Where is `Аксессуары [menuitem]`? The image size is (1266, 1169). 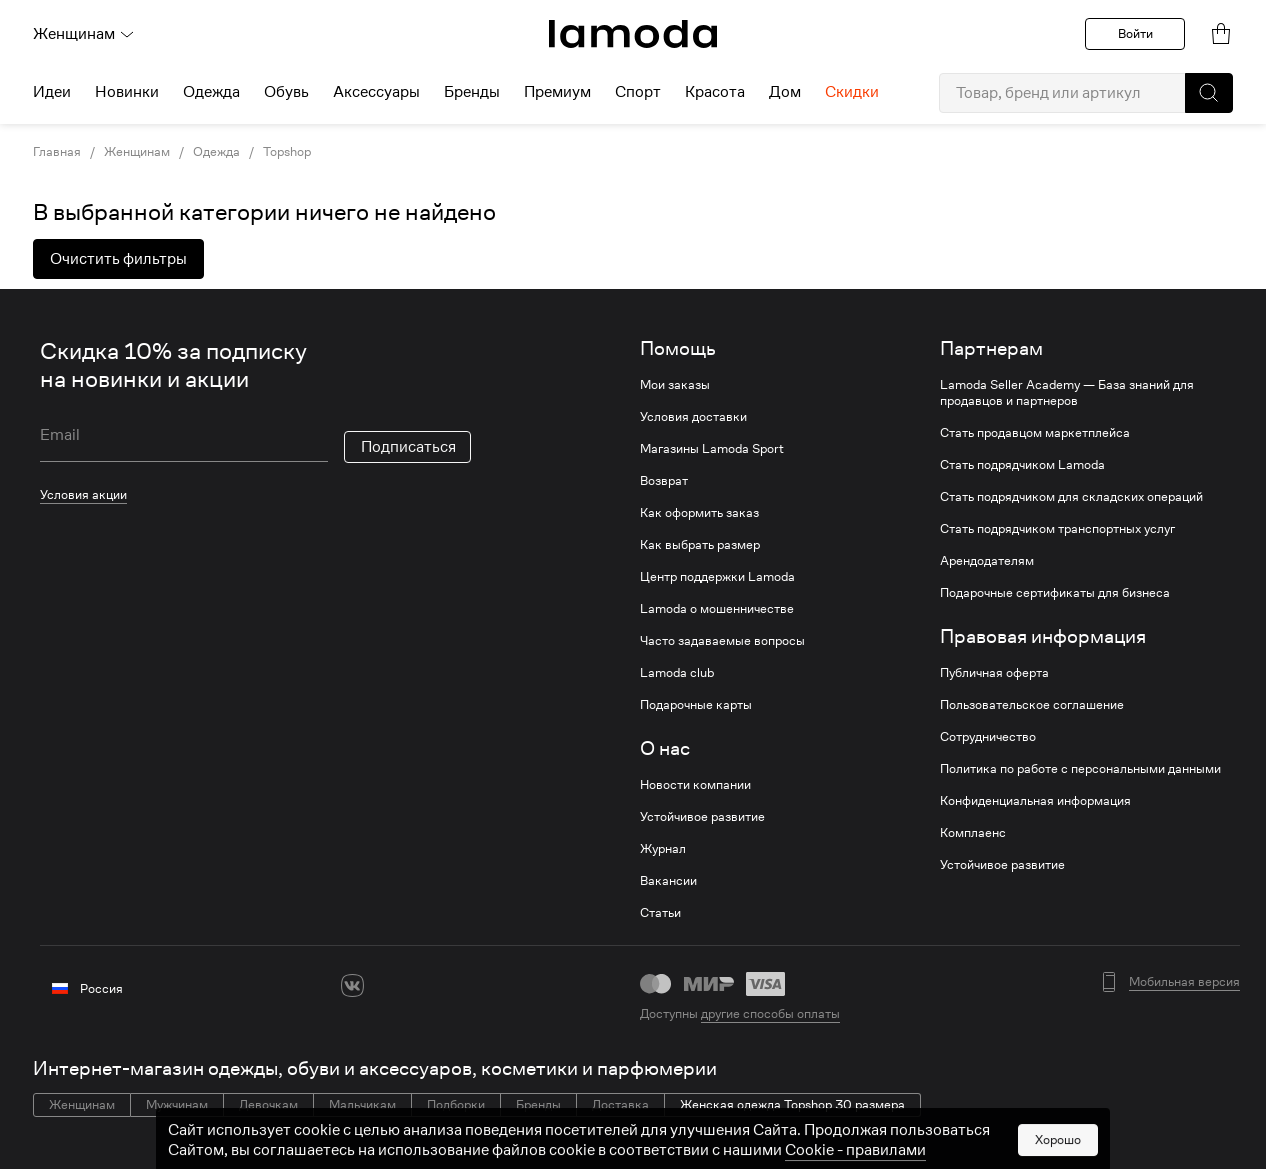 Аксессуары [menuitem] is located at coordinates (376, 92).